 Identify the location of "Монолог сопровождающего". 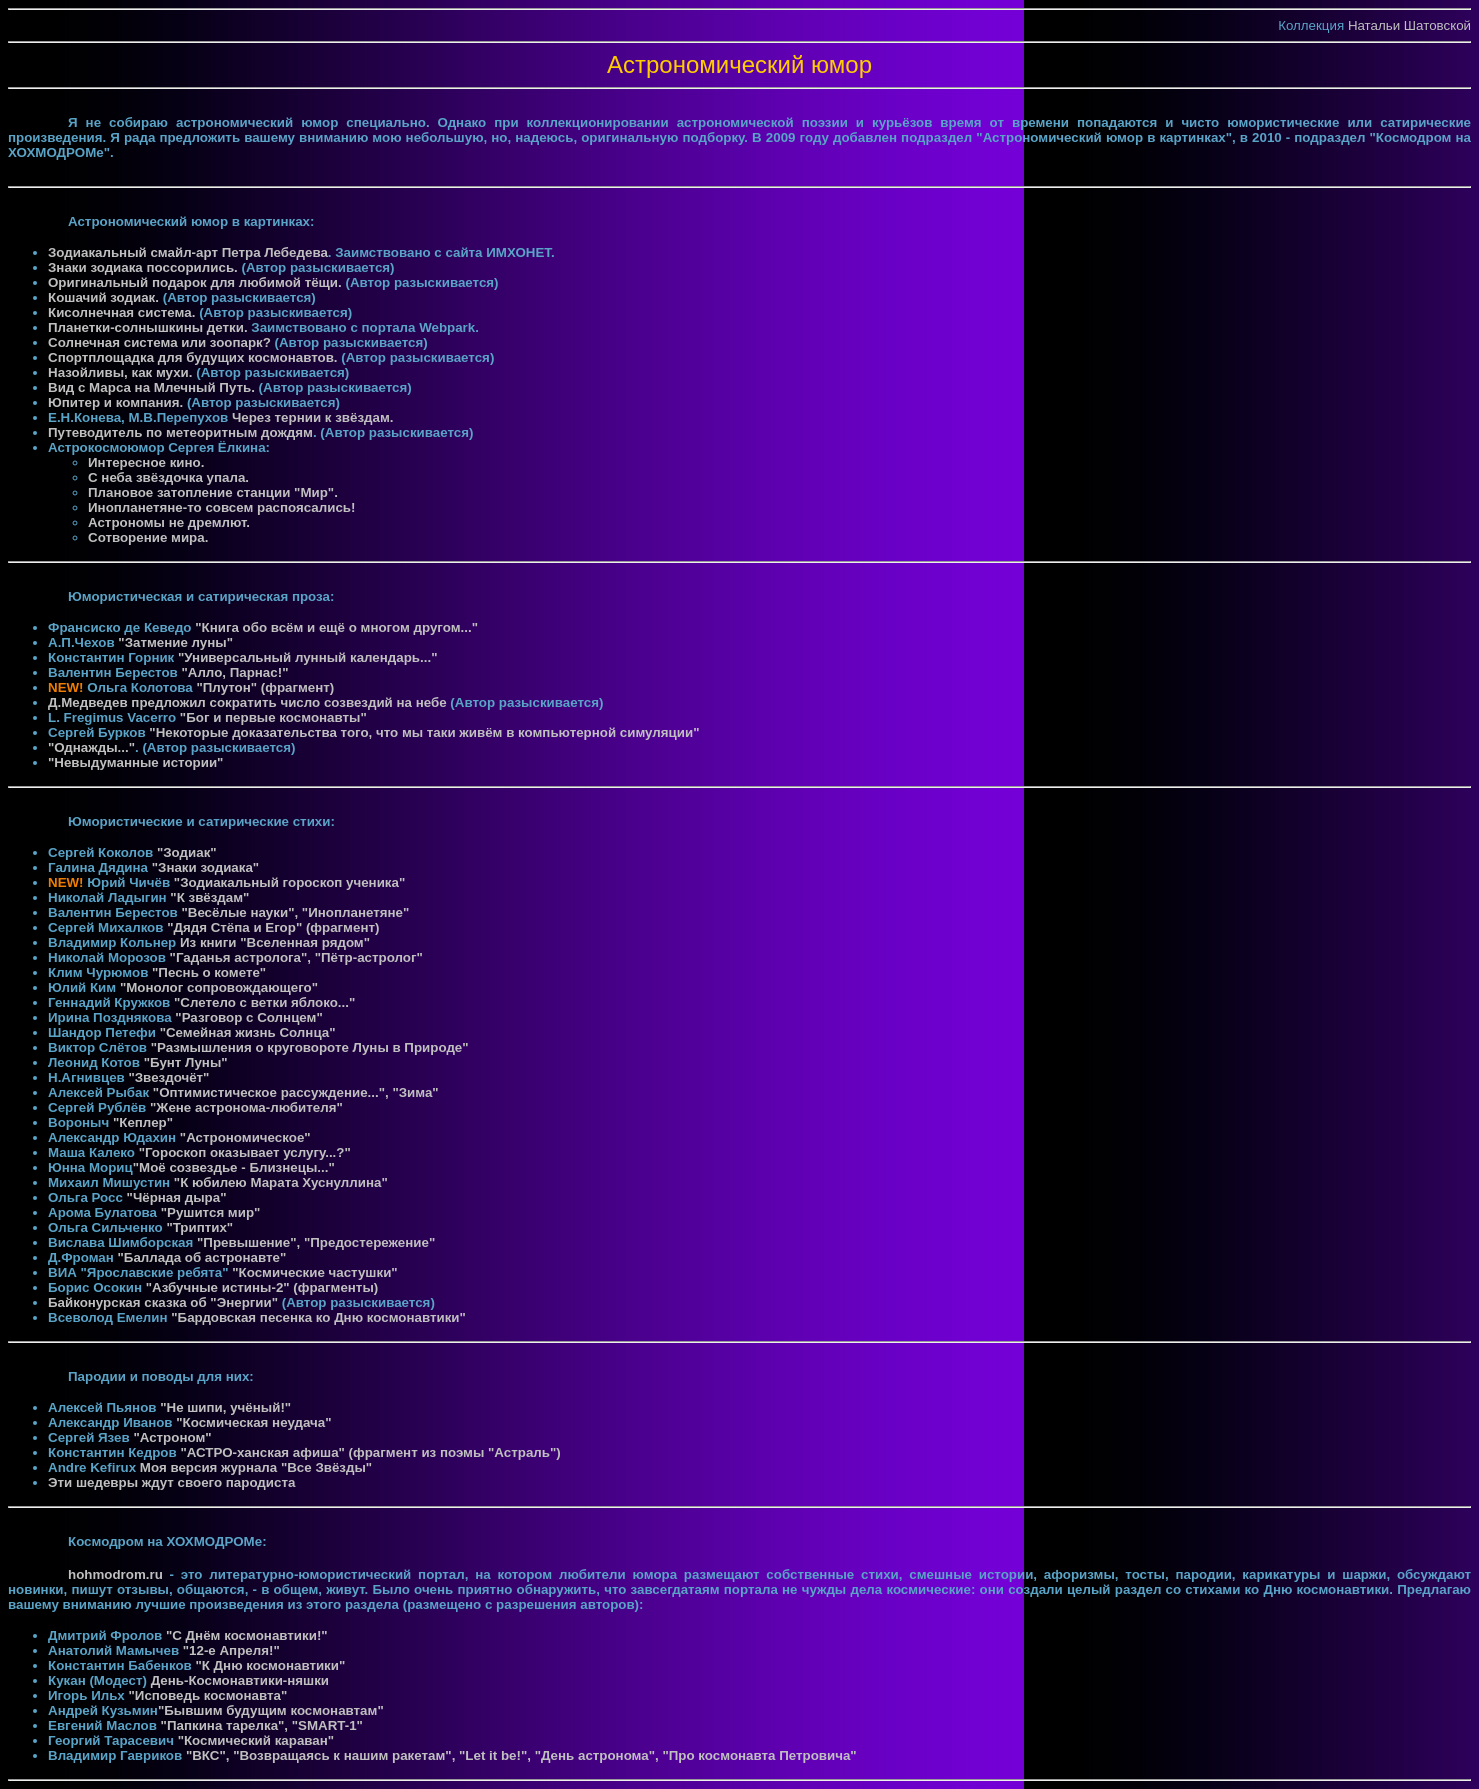
(219, 987).